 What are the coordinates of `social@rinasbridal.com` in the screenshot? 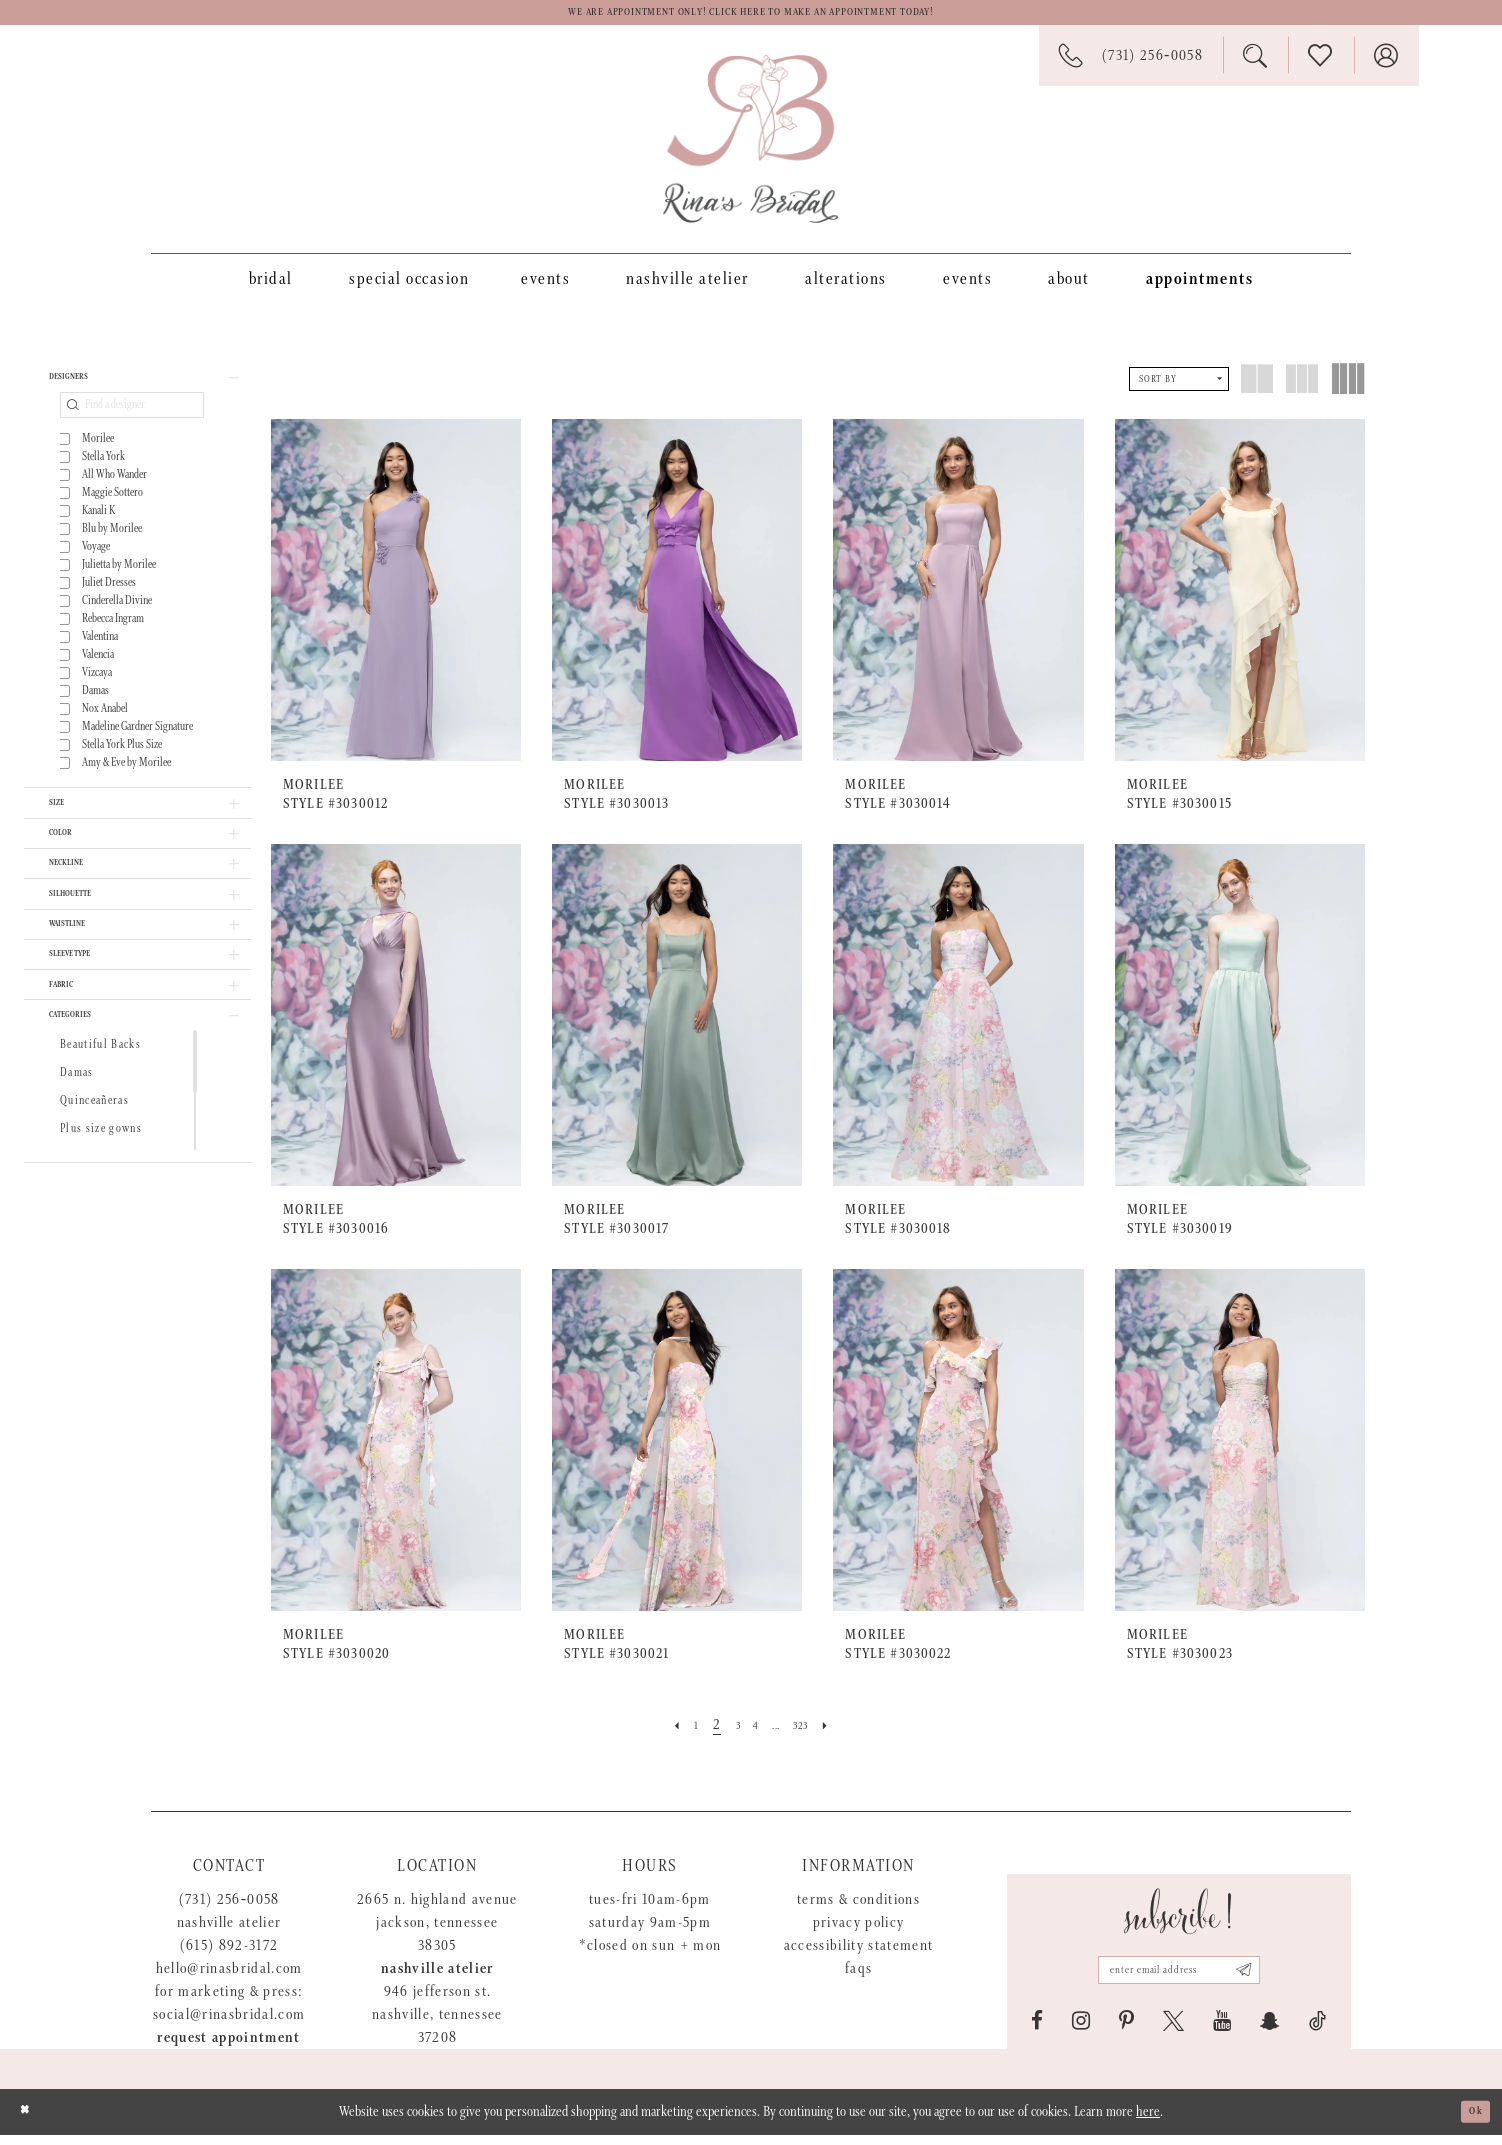 It's located at (229, 2024).